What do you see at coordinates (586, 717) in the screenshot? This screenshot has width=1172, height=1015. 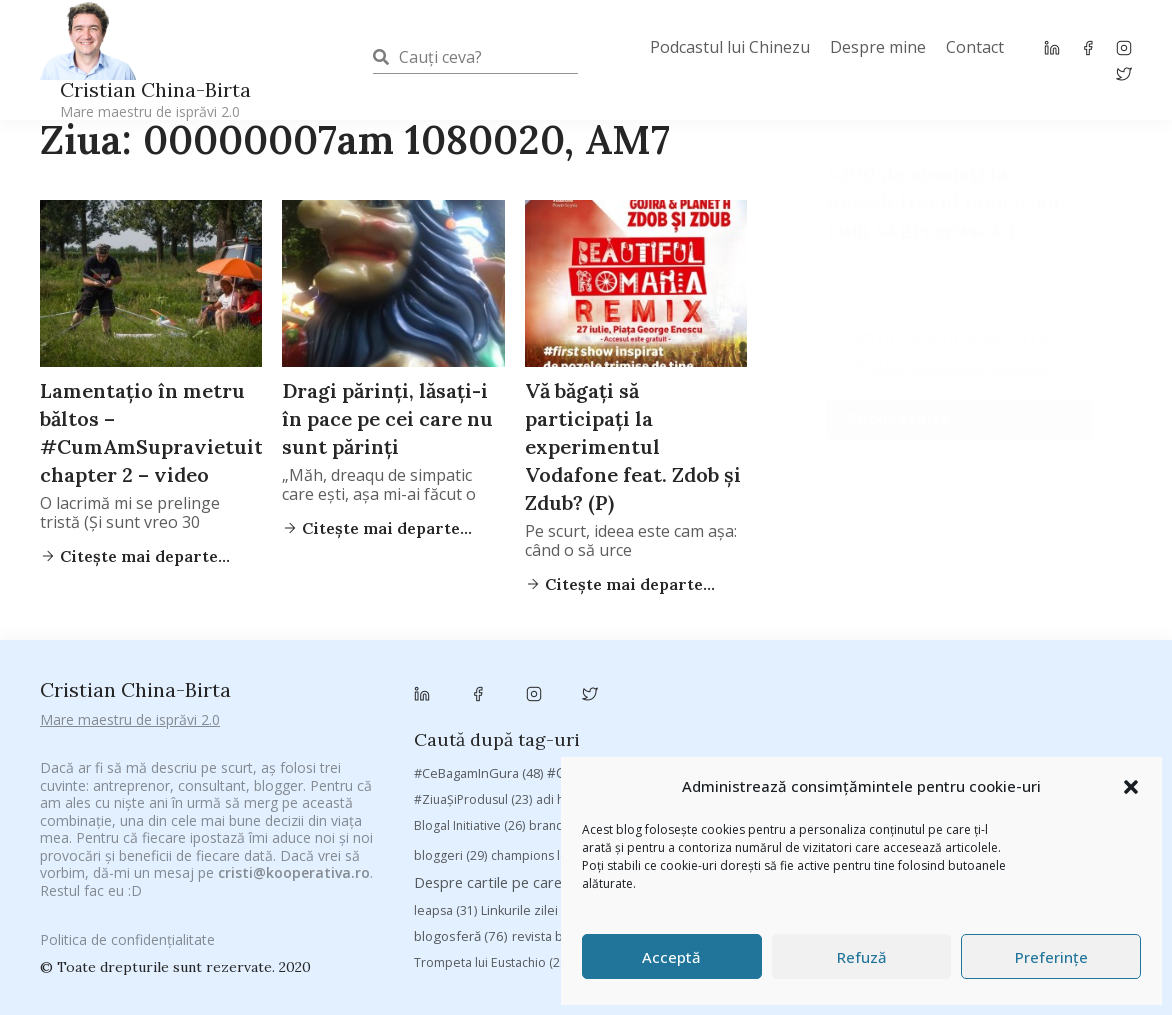 I see `brand personal [brand personal (30 de elemente)]` at bounding box center [586, 717].